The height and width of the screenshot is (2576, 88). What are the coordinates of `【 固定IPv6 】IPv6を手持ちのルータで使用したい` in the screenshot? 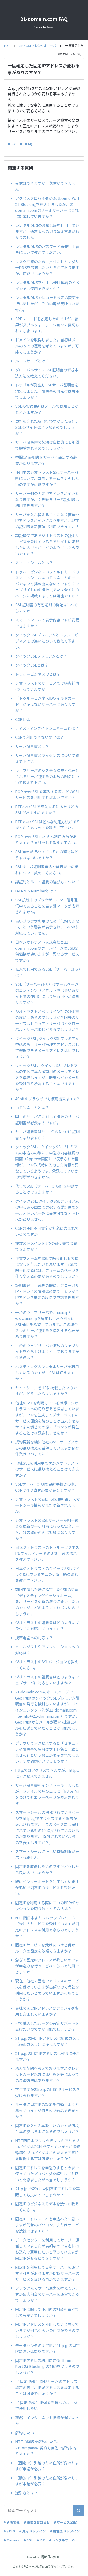 It's located at (46, 2405).